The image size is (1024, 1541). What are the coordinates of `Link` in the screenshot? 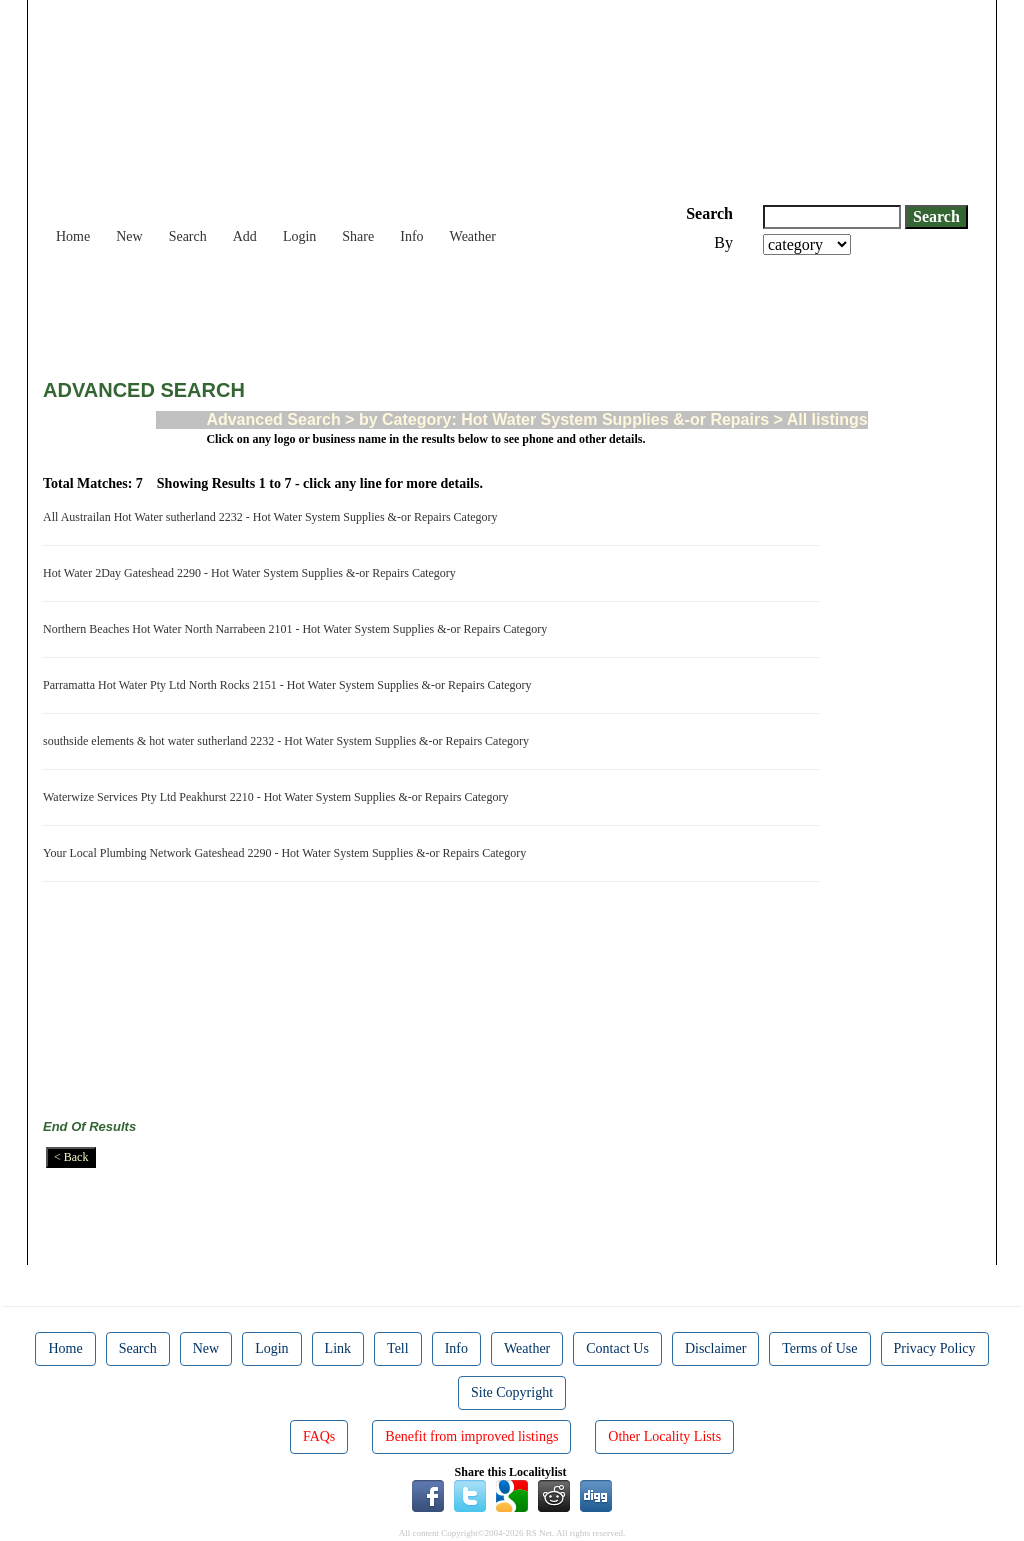 It's located at (338, 1348).